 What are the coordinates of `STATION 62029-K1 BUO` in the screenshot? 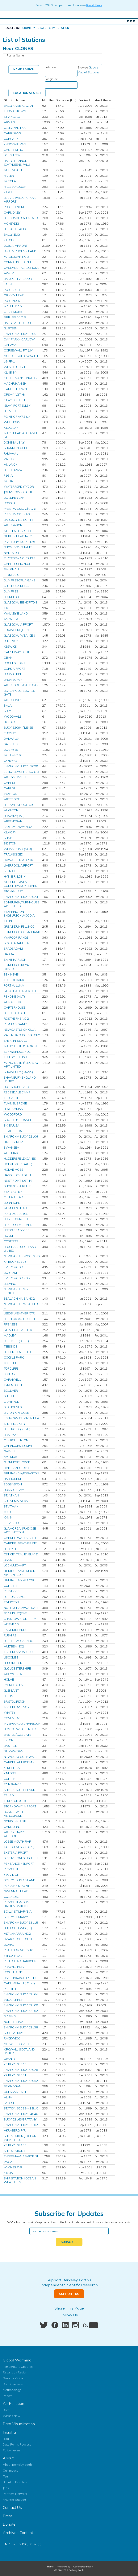 It's located at (21, 2108).